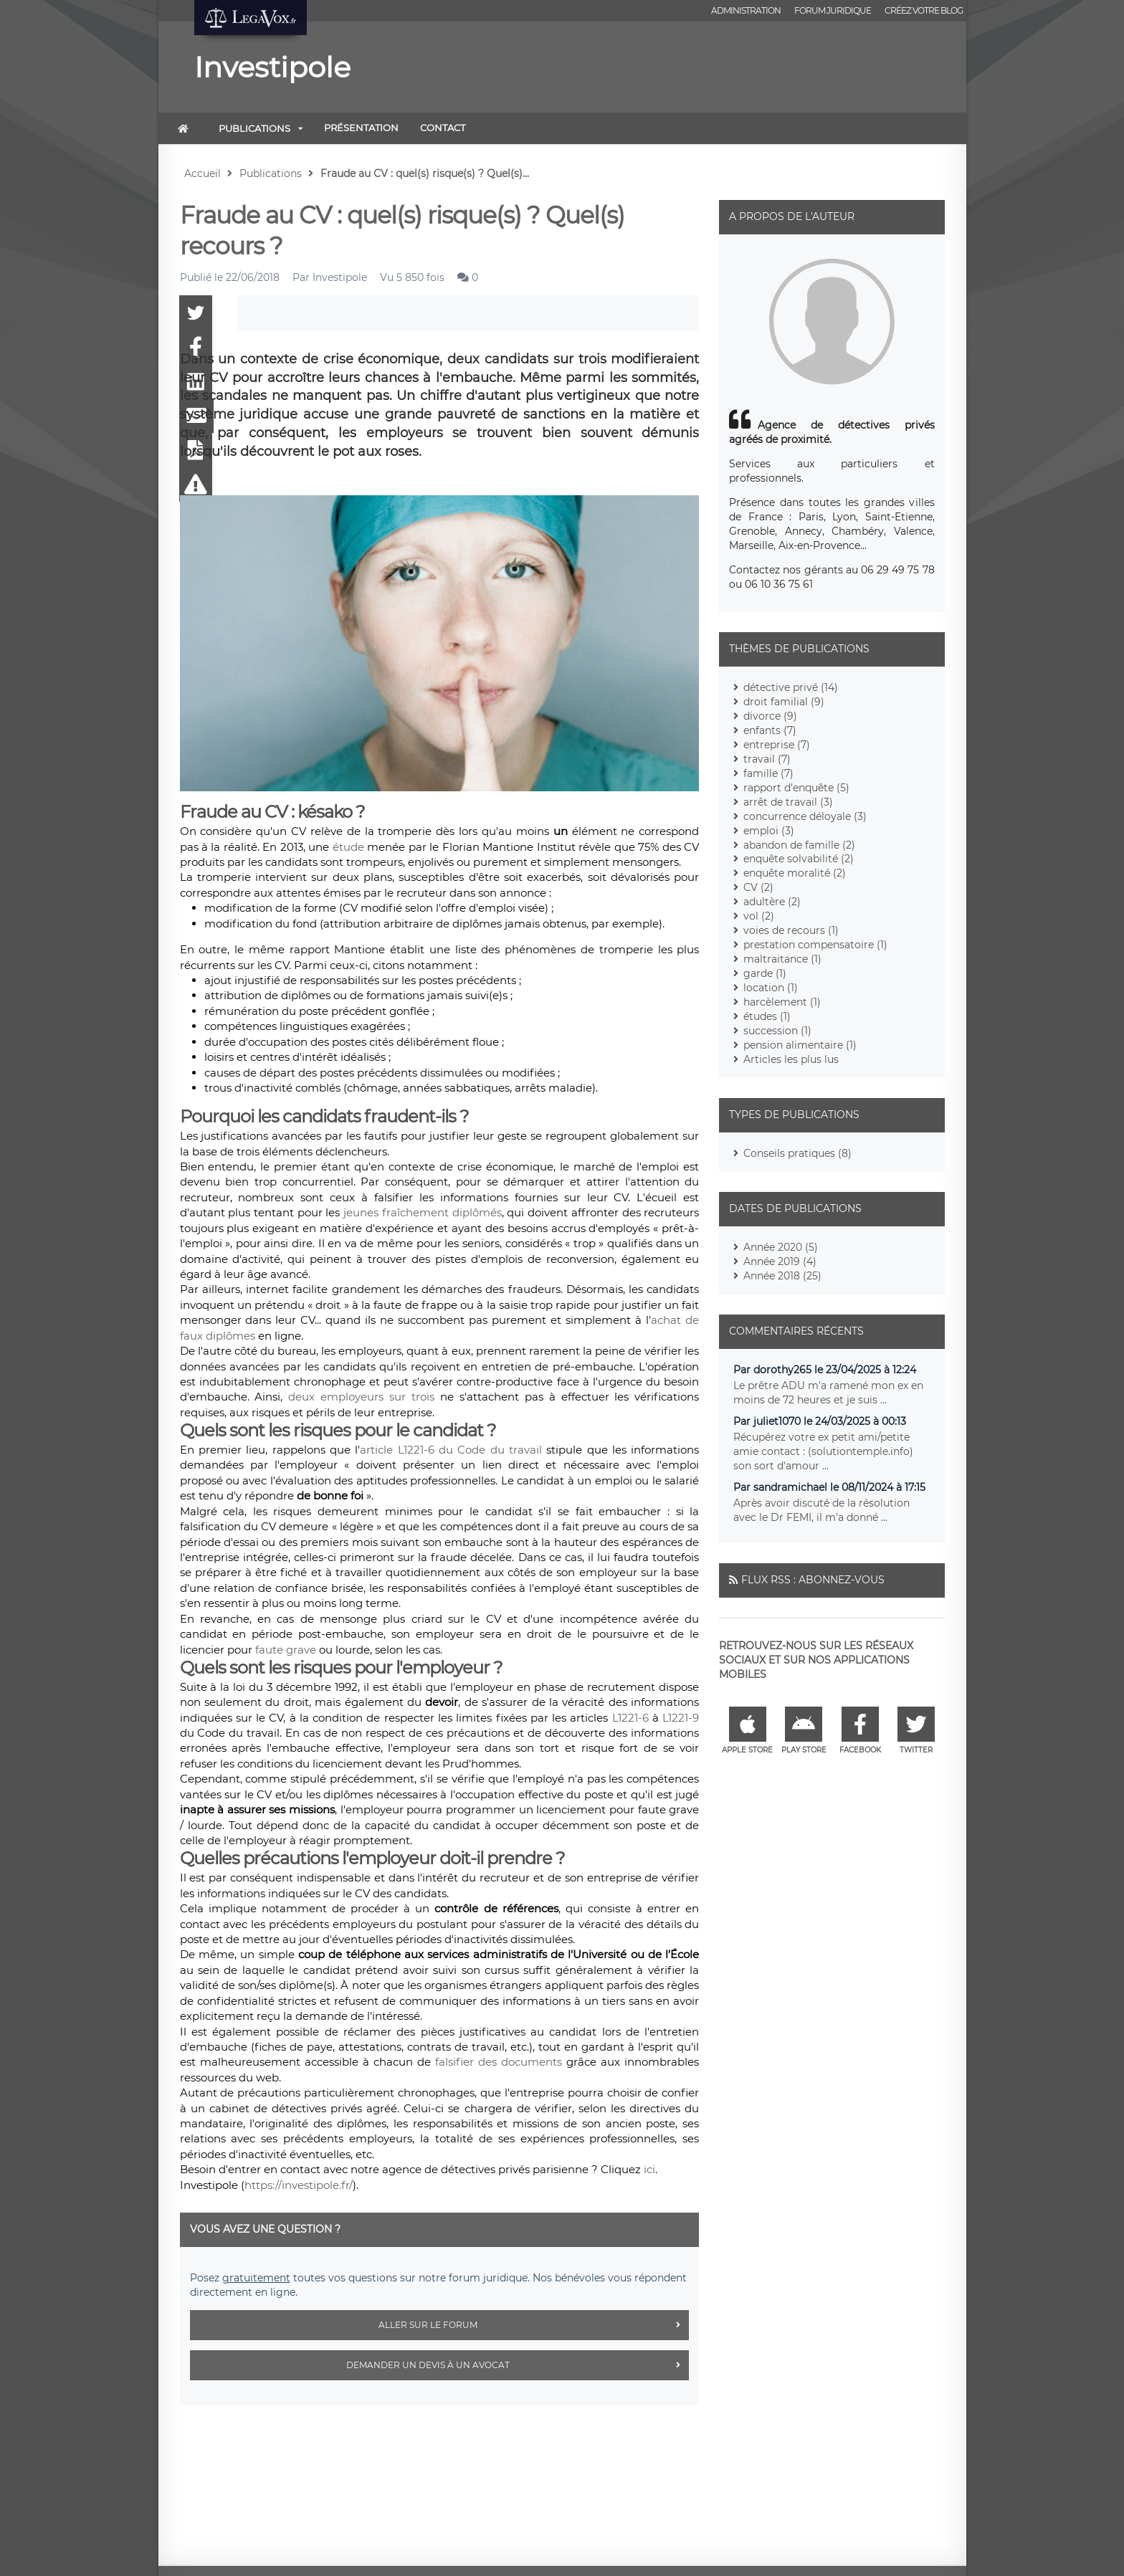  What do you see at coordinates (805, 816) in the screenshot?
I see `concurrence déloyale (3)` at bounding box center [805, 816].